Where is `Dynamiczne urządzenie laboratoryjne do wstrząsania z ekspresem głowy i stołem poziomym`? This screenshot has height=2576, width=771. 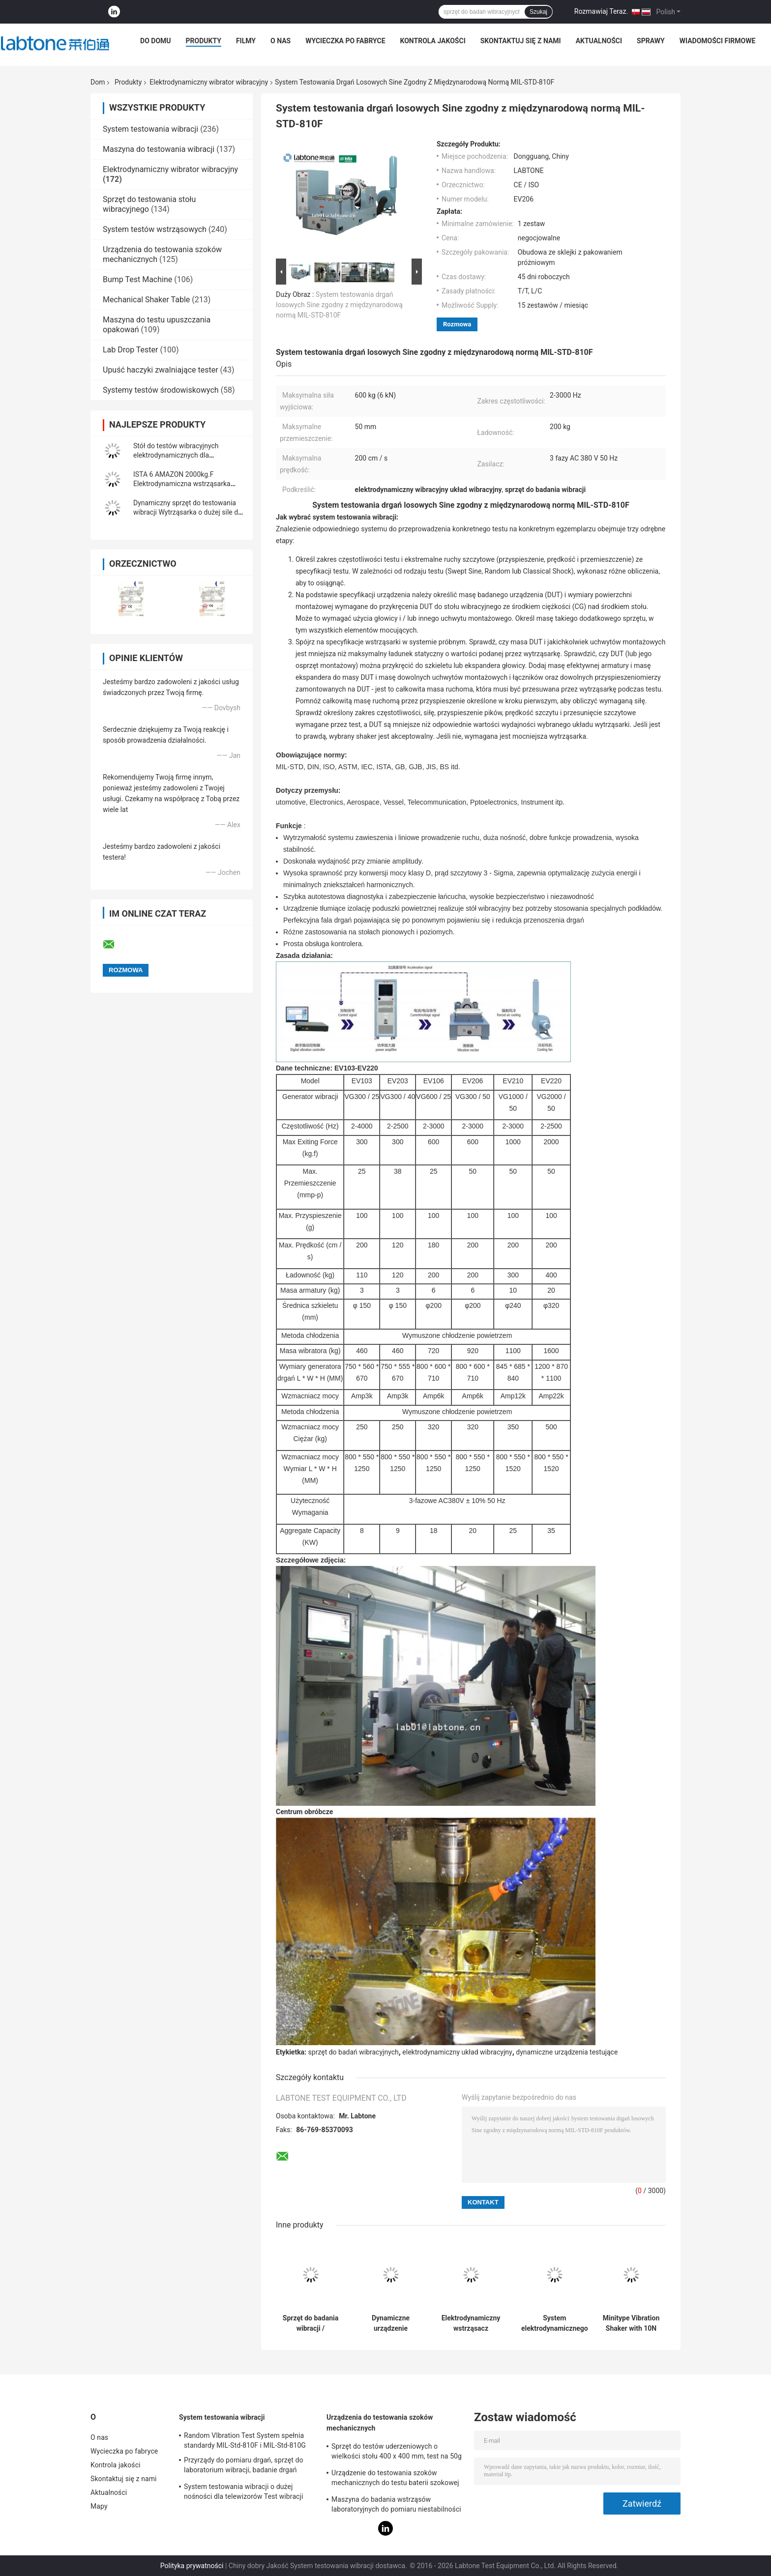
Dynamiczne urządzenie laboratoryjne do wstrząsania z ekspresem głowy i stołem poziomym is located at coordinates (391, 2323).